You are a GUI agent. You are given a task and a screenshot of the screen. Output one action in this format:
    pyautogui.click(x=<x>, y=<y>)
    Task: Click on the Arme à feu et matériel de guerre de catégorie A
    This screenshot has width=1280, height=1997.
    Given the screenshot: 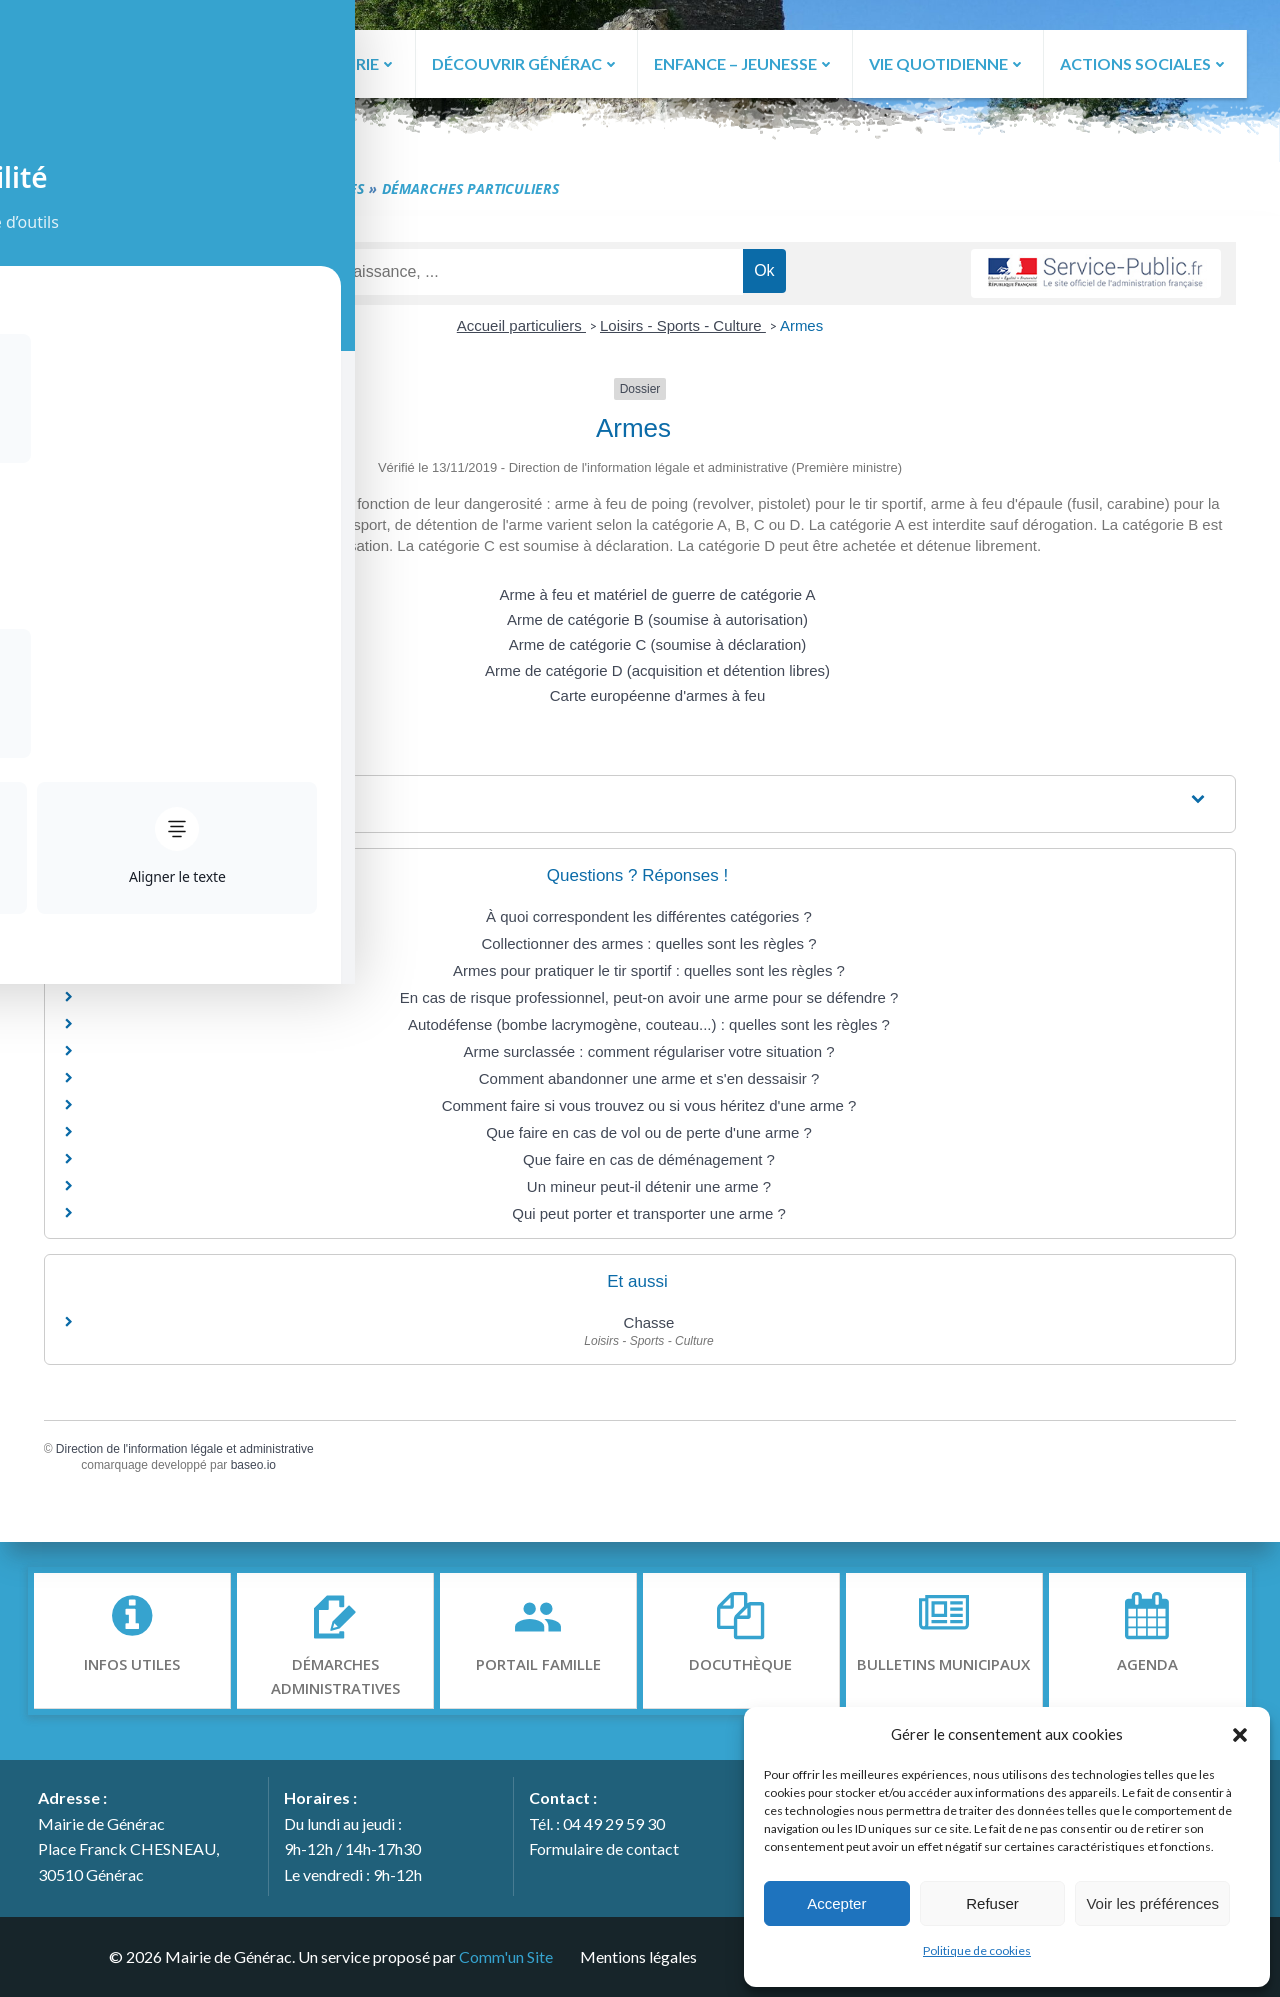 What is the action you would take?
    pyautogui.click(x=657, y=599)
    